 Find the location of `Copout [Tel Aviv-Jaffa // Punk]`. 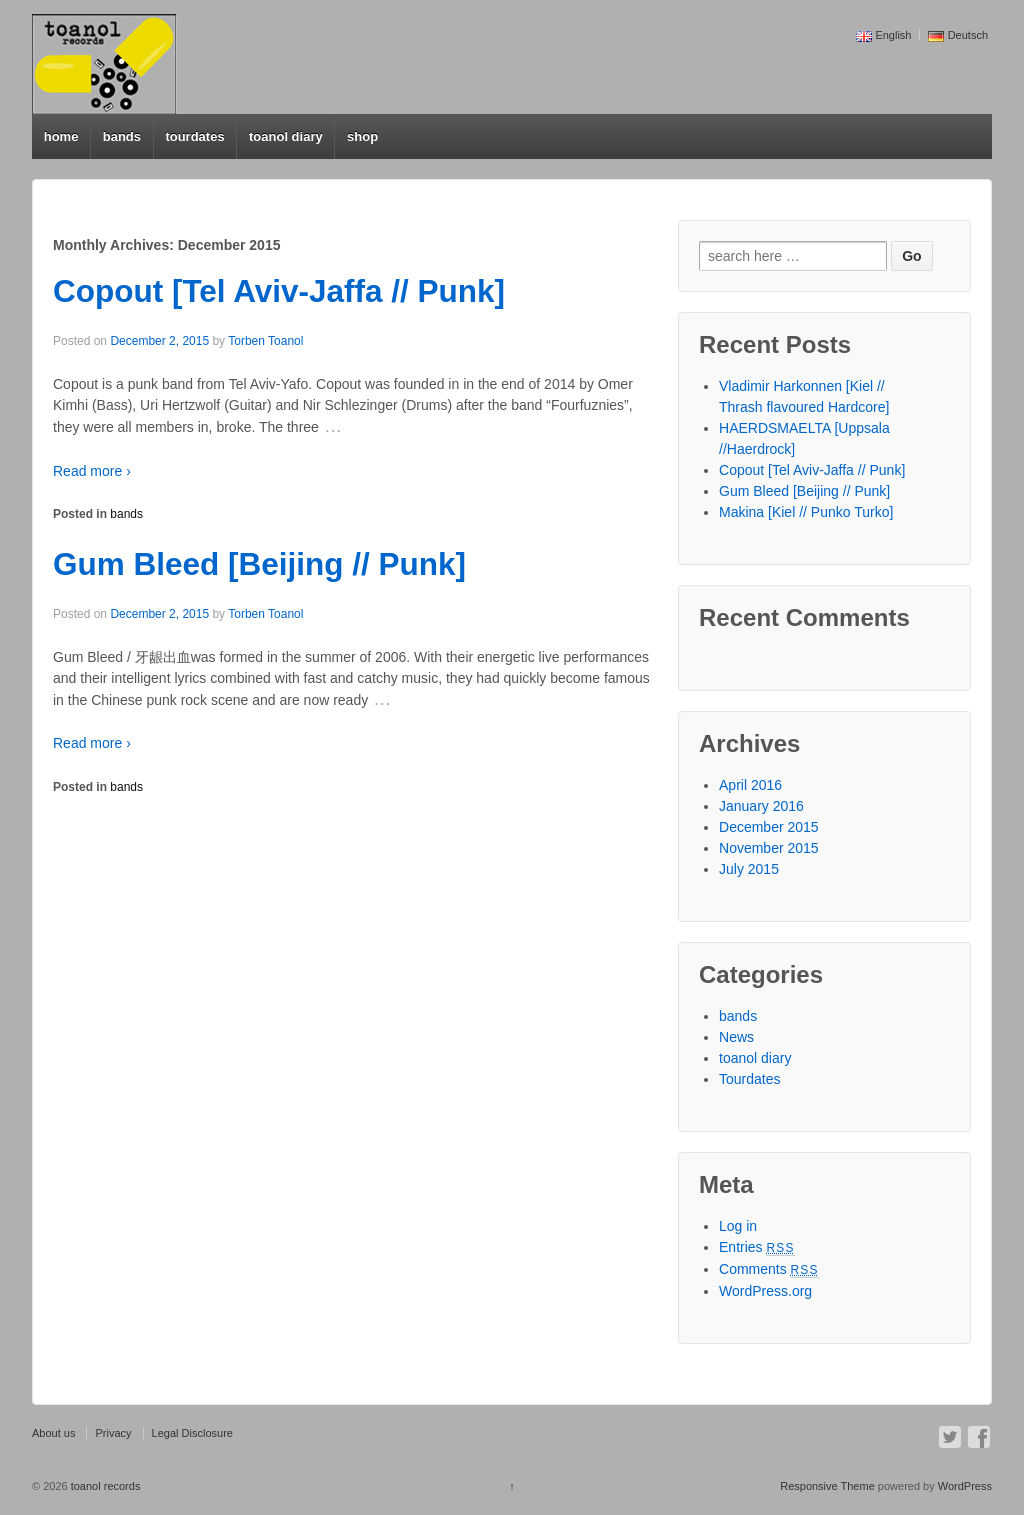

Copout [Tel Aviv-Jaffa // Punk] is located at coordinates (279, 291).